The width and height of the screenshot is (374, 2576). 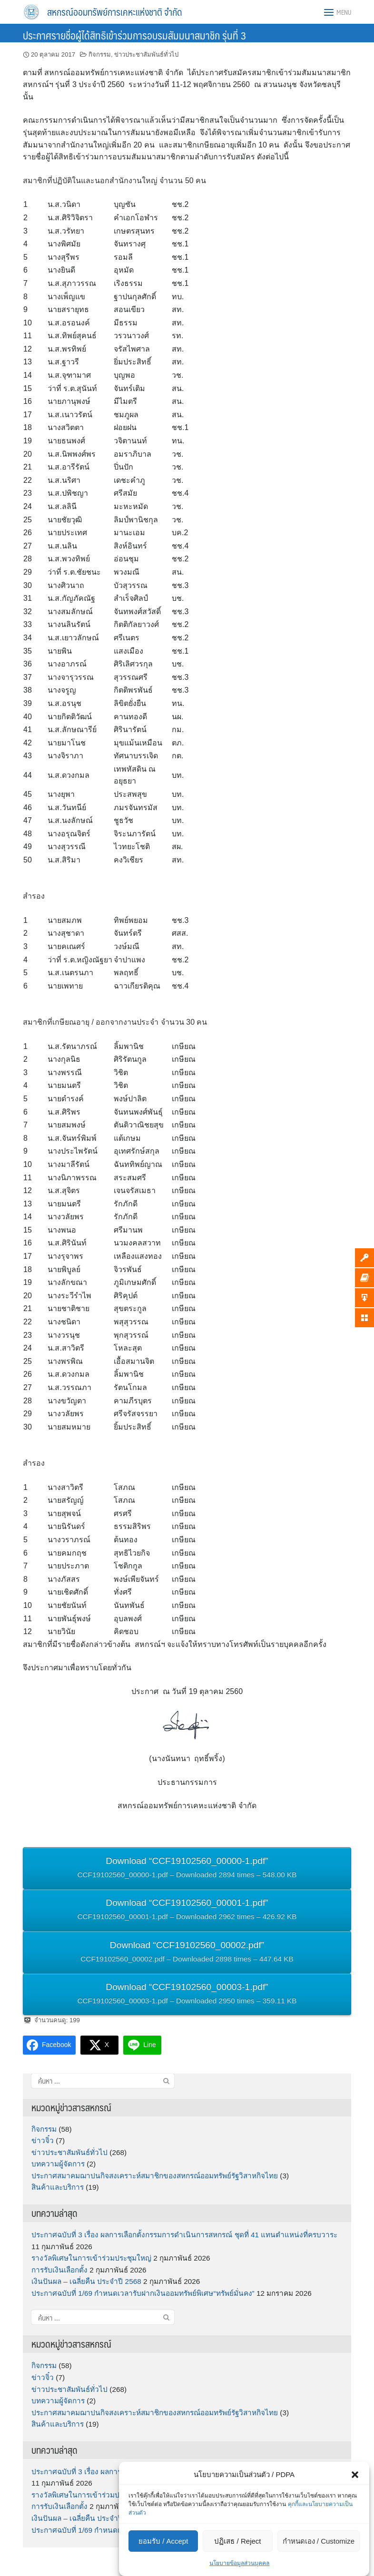 What do you see at coordinates (239, 2563) in the screenshot?
I see `นโยบายข้อมูลส่วนบุคคล` at bounding box center [239, 2563].